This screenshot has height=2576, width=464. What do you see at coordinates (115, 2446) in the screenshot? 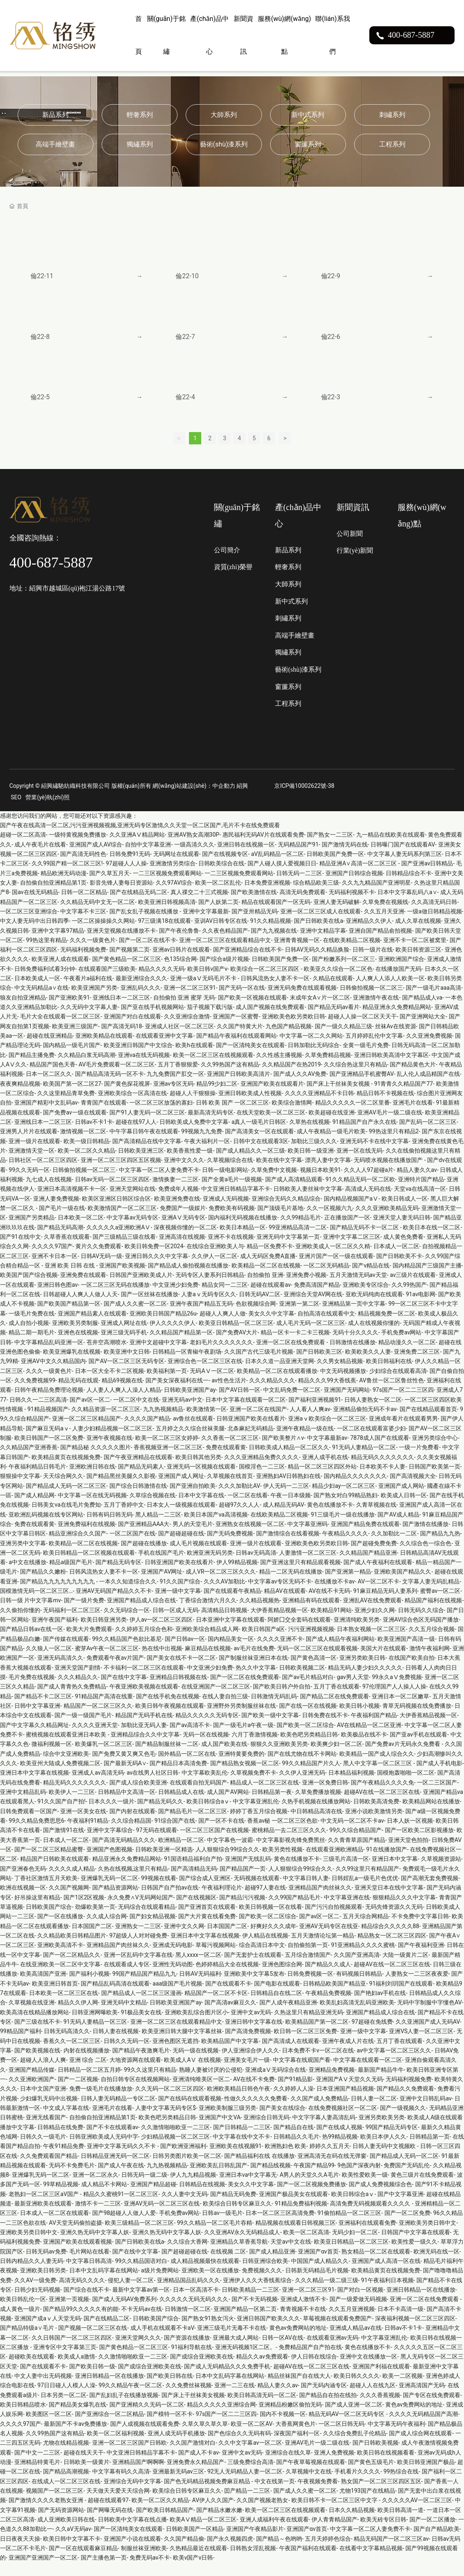
I see `欧美一区二区福利视频` at bounding box center [115, 2446].